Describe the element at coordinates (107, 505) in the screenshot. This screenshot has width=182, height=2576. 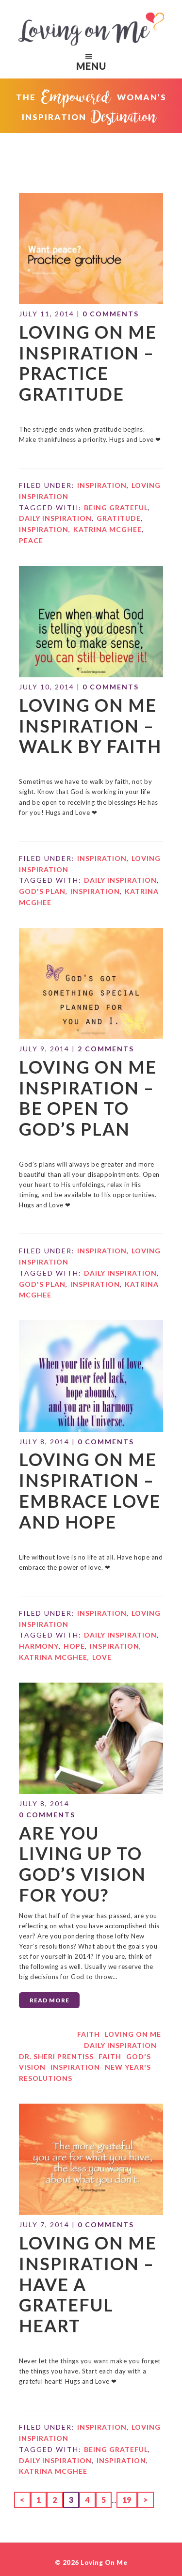
I see `Katrina McGhee` at that location.